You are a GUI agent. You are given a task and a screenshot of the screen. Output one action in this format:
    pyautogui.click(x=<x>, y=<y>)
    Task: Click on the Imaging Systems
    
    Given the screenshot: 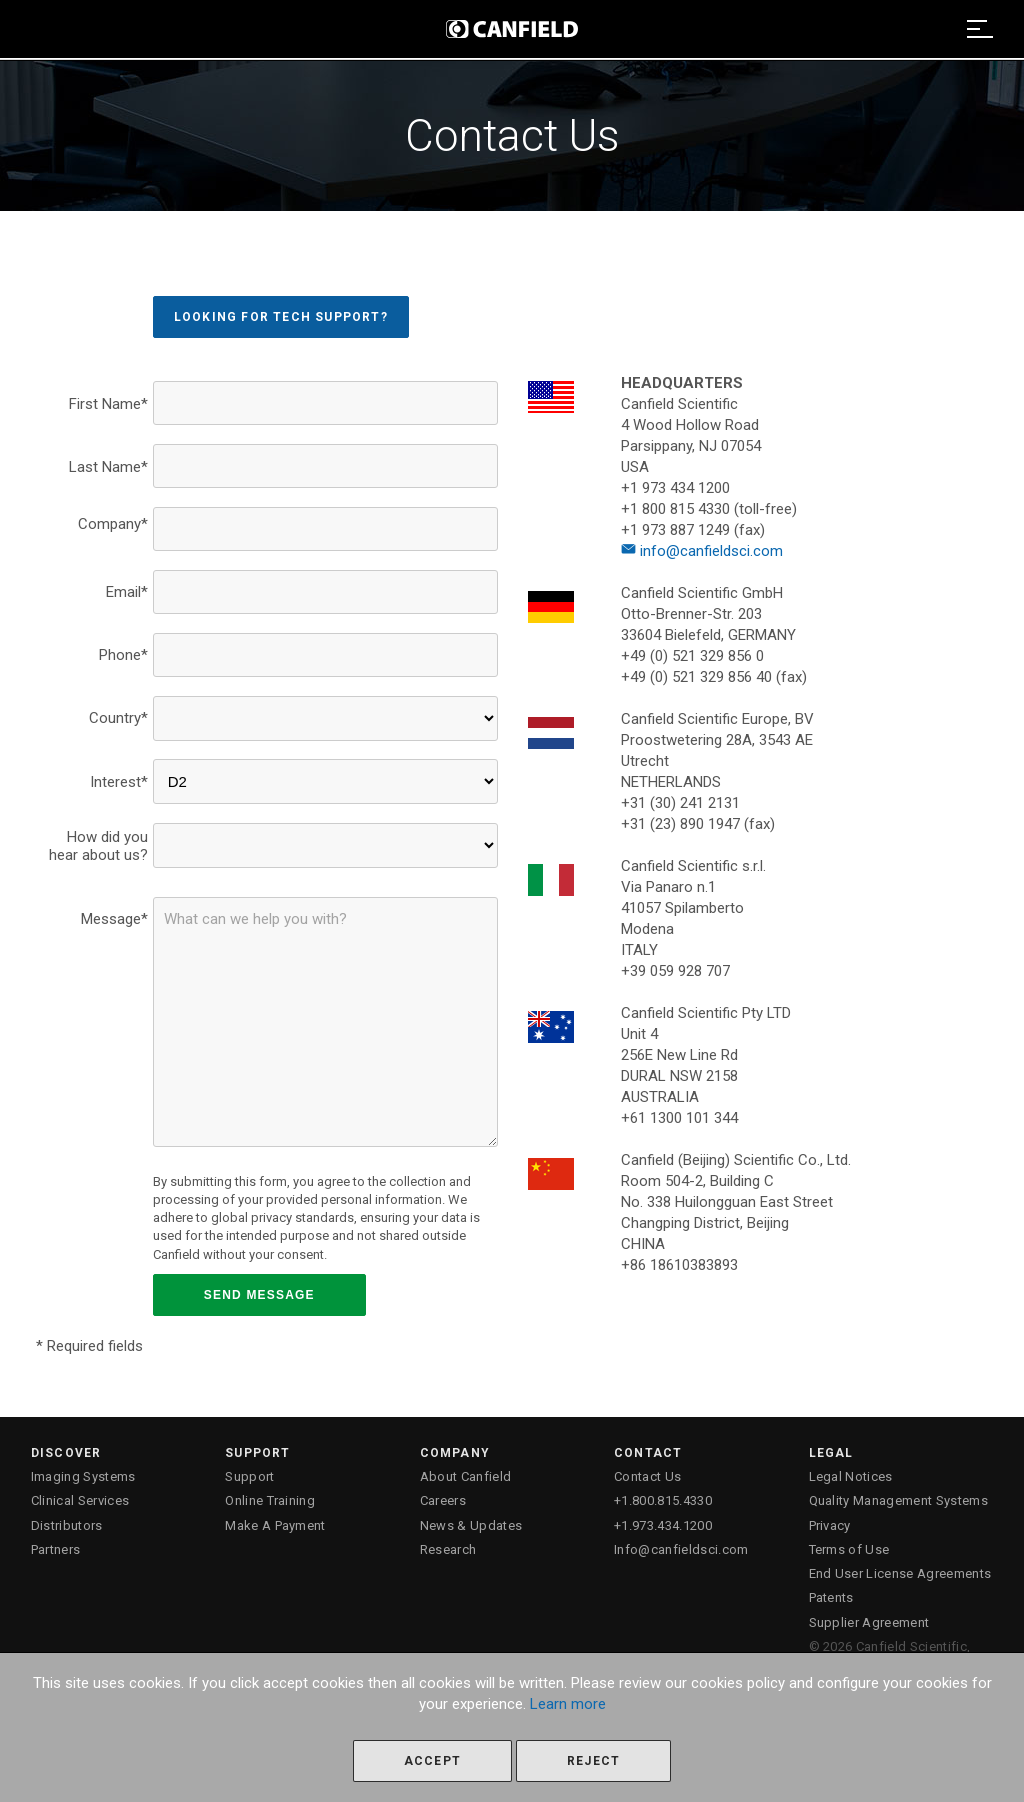 What is the action you would take?
    pyautogui.click(x=83, y=1476)
    